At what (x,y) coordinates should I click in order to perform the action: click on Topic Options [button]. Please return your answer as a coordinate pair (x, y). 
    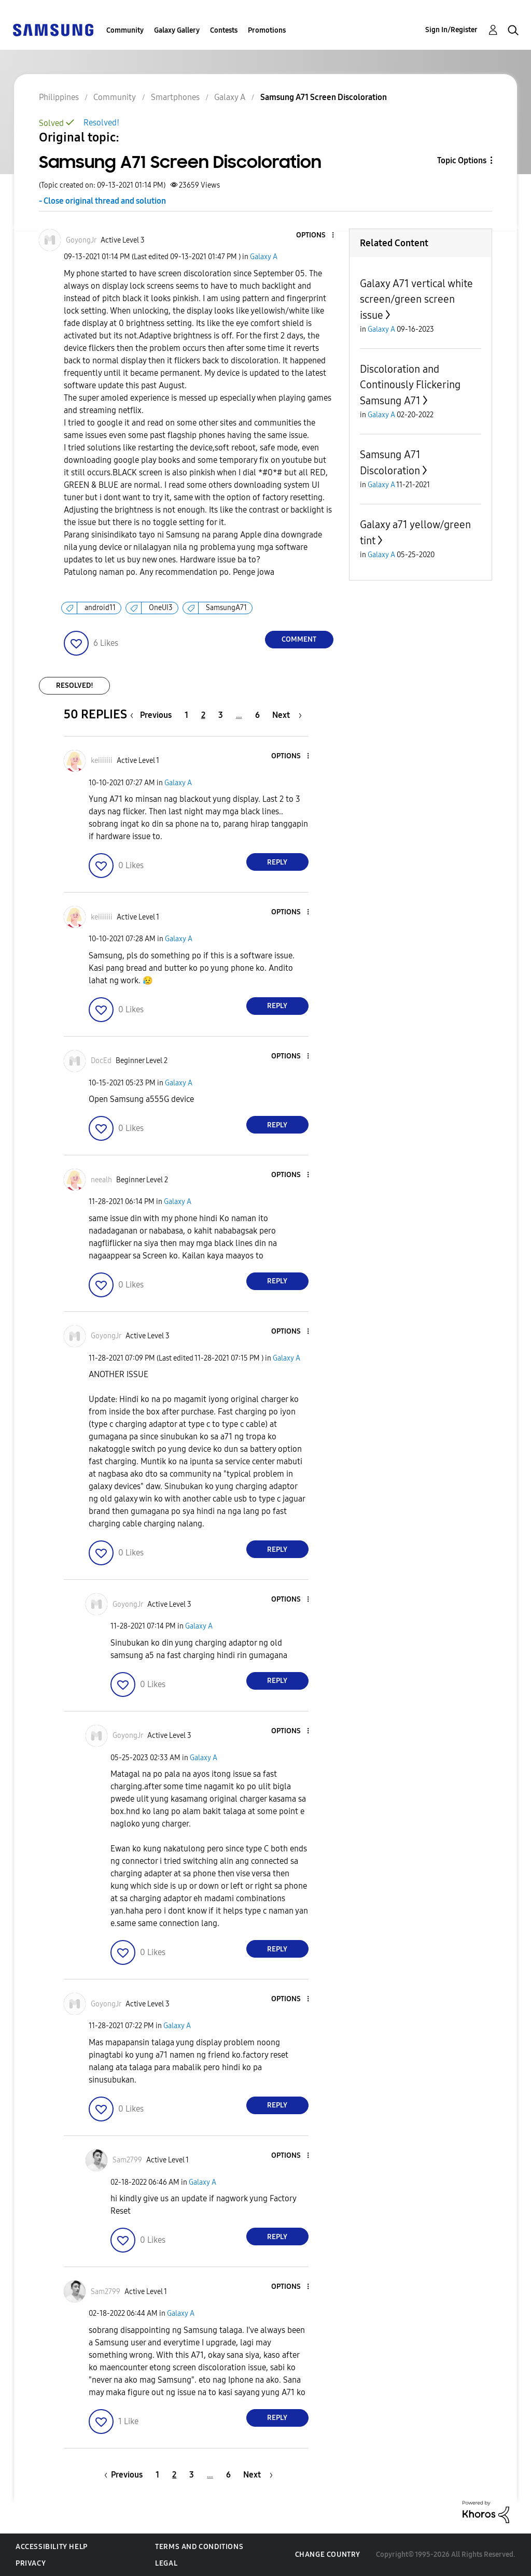
    Looking at the image, I should click on (461, 160).